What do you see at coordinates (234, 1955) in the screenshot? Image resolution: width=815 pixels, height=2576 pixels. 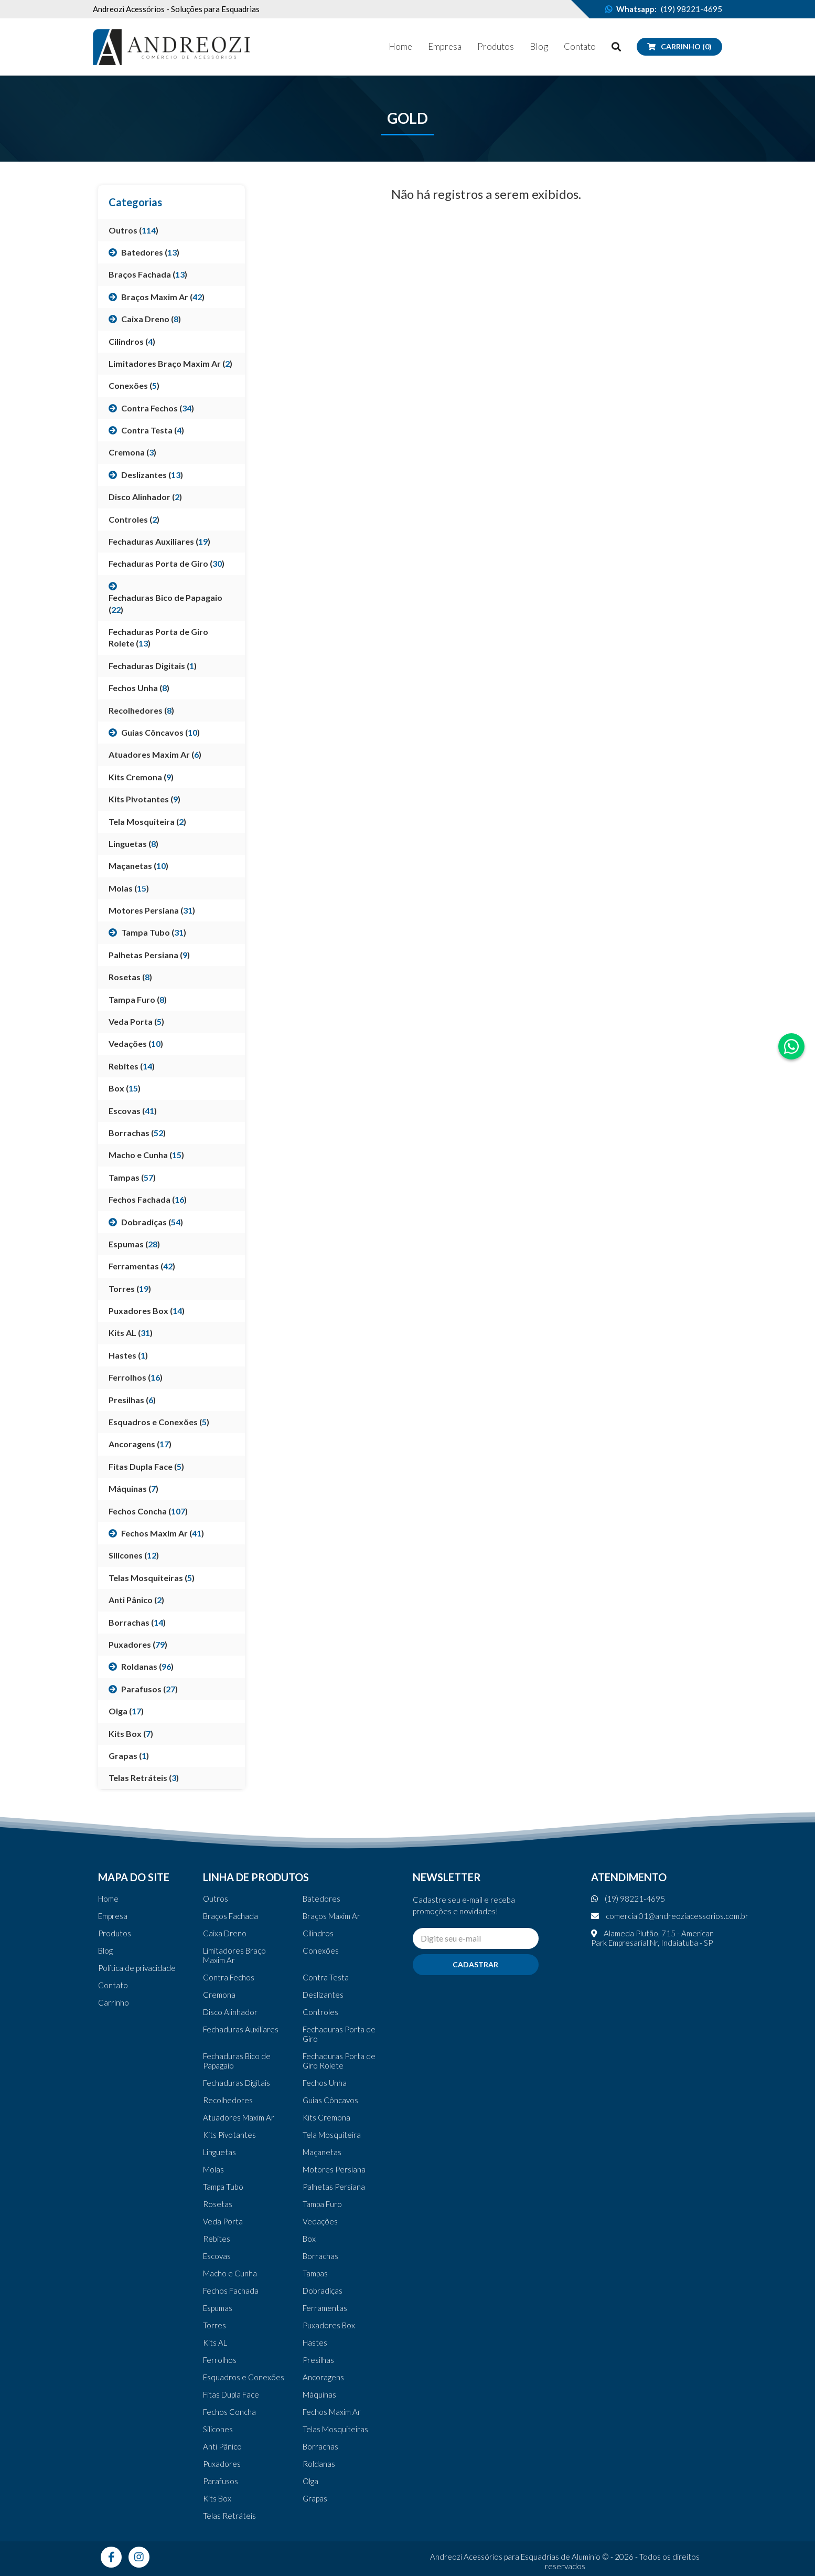 I see `Limitadores Braço Maxim Ar` at bounding box center [234, 1955].